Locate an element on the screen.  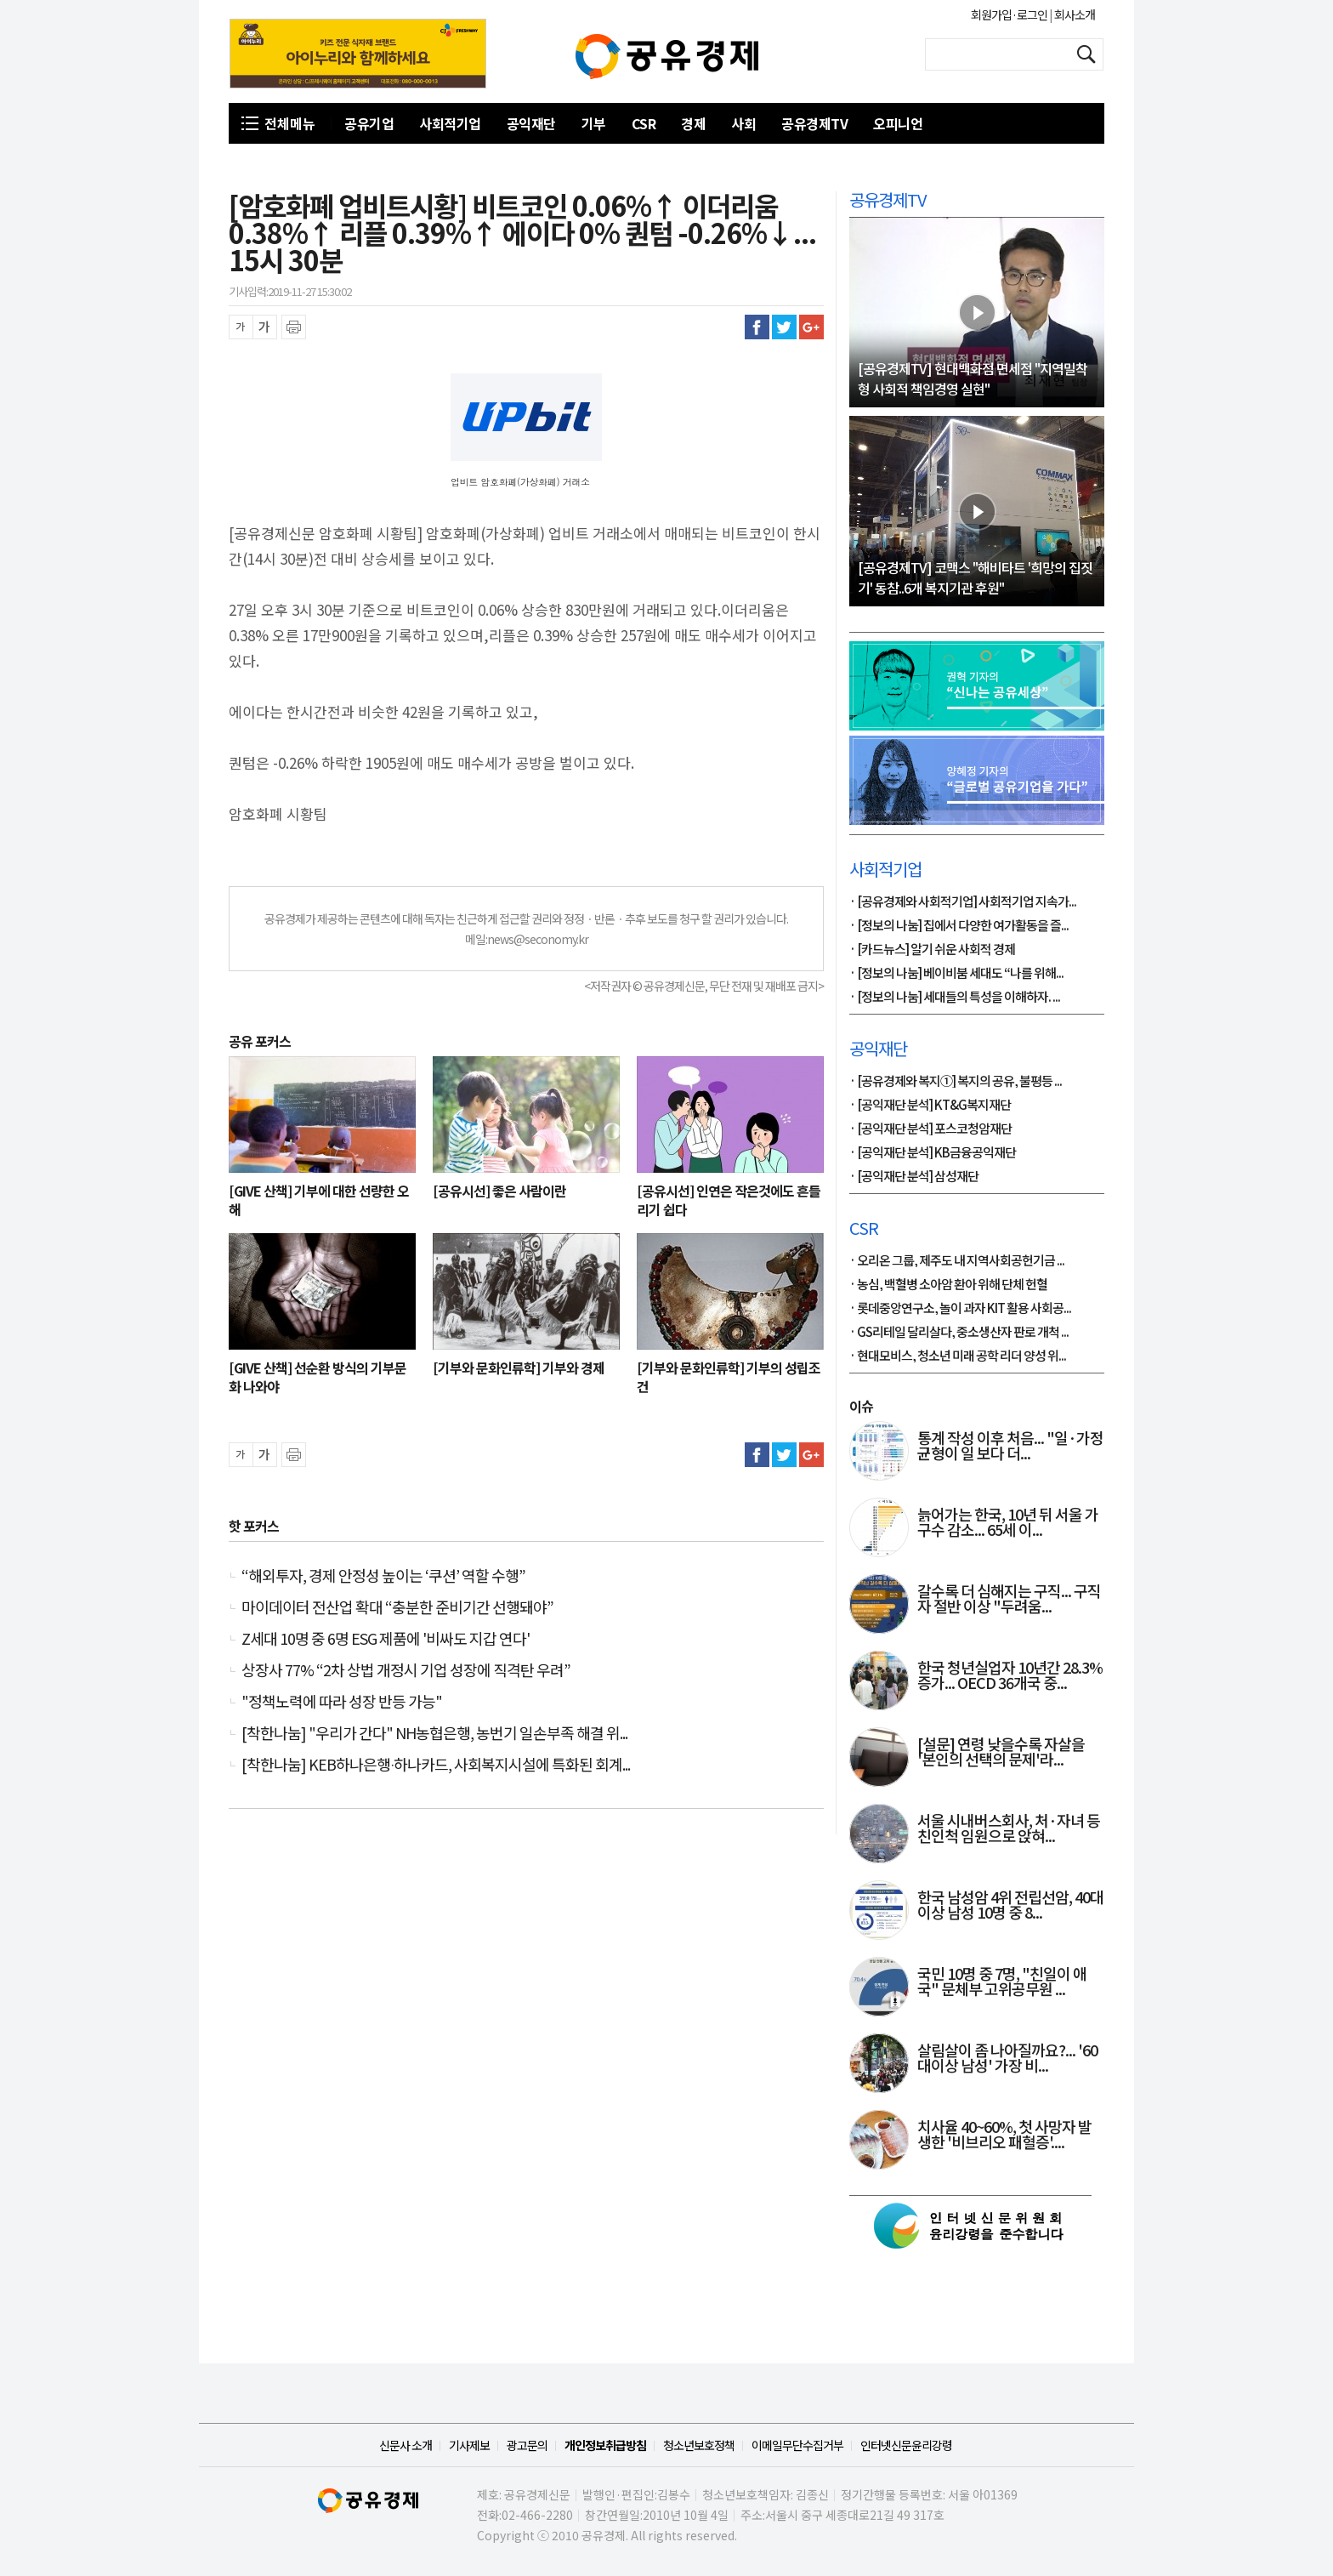
갈수록 더 심해지는 구직... 구직자 절반 이상 "두려움... is located at coordinates (1009, 1600).